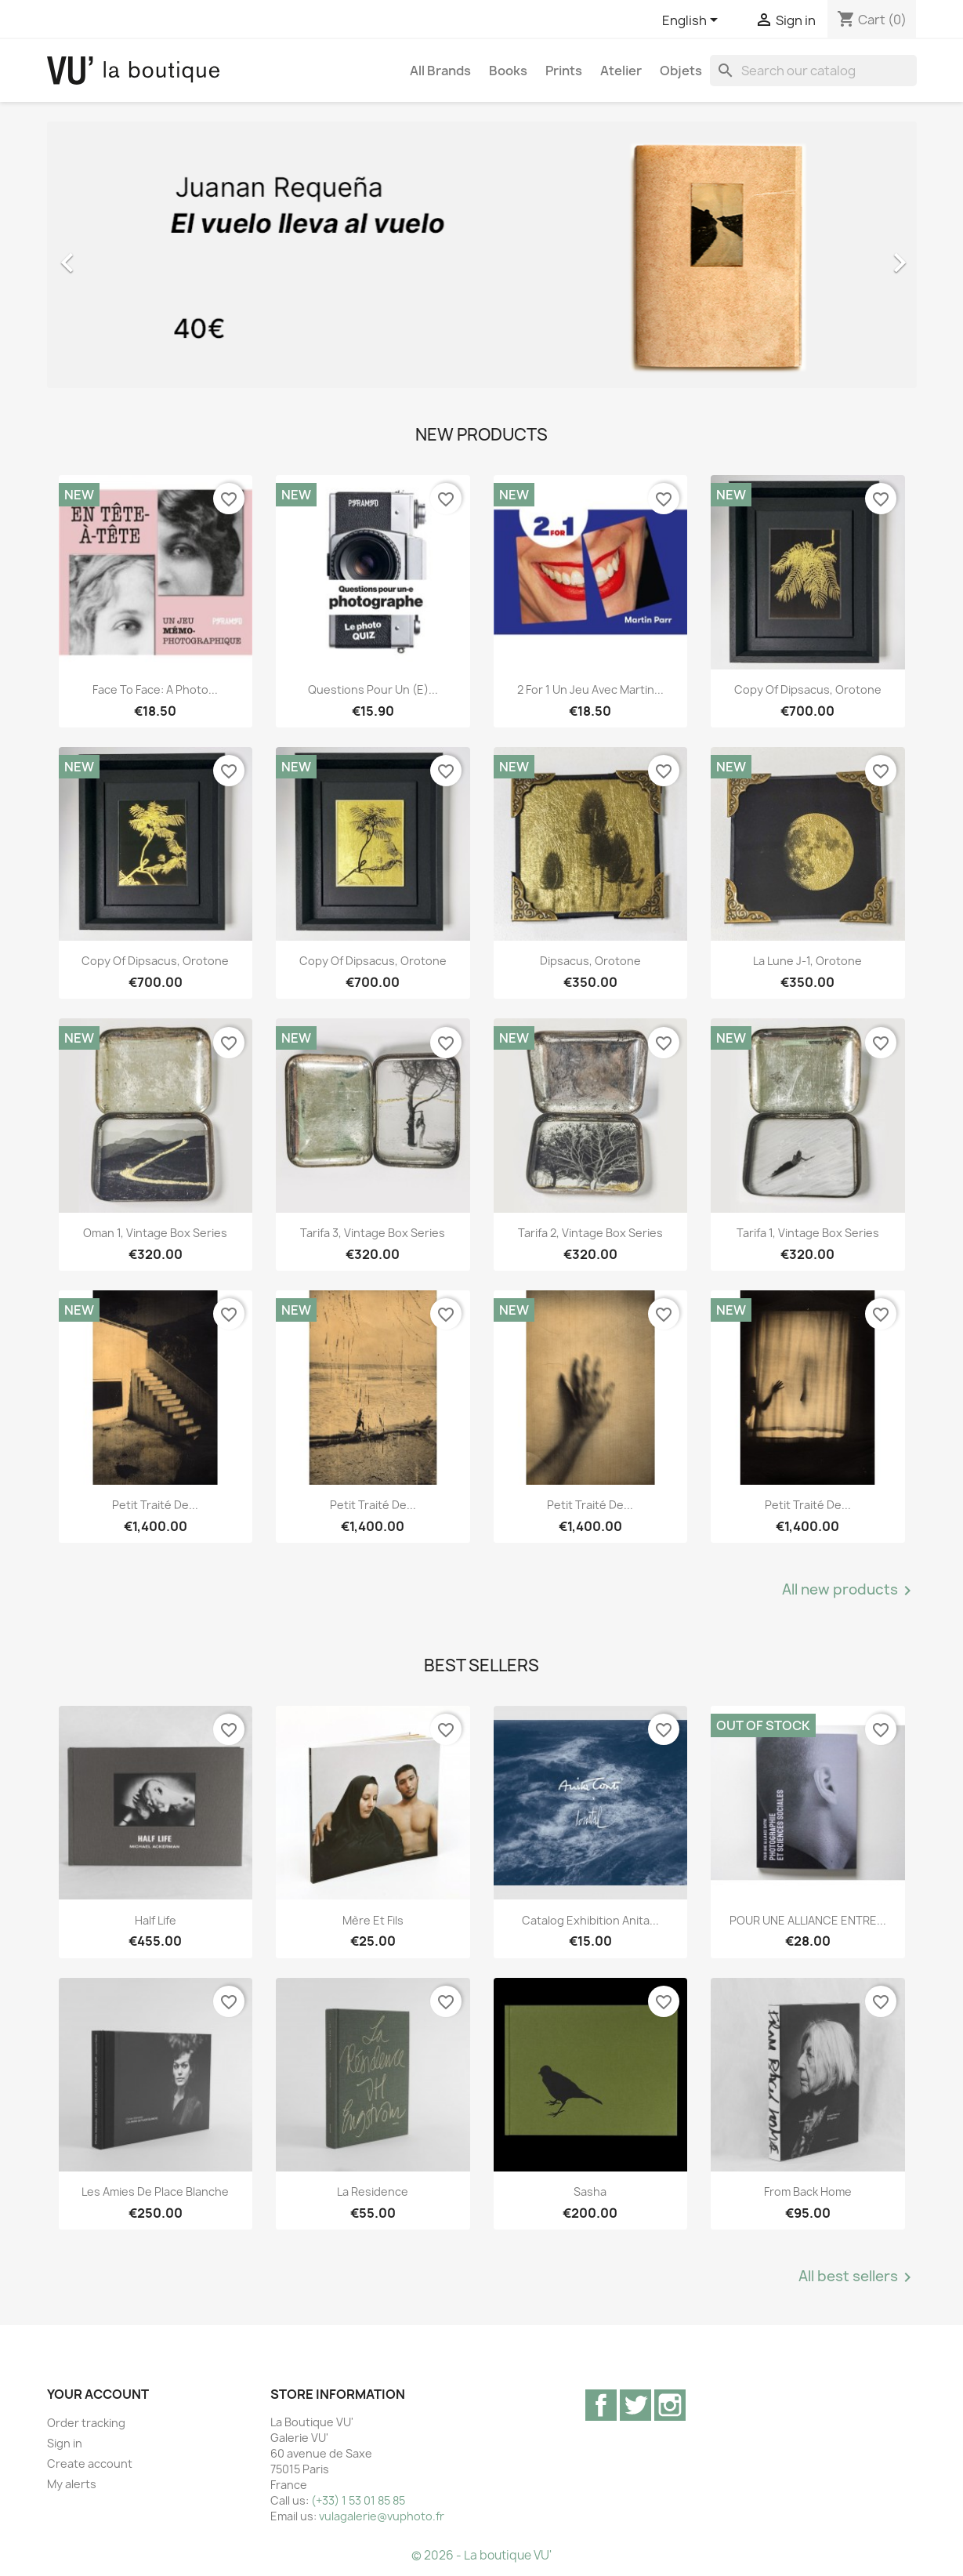  What do you see at coordinates (670, 2405) in the screenshot?
I see `Instagram` at bounding box center [670, 2405].